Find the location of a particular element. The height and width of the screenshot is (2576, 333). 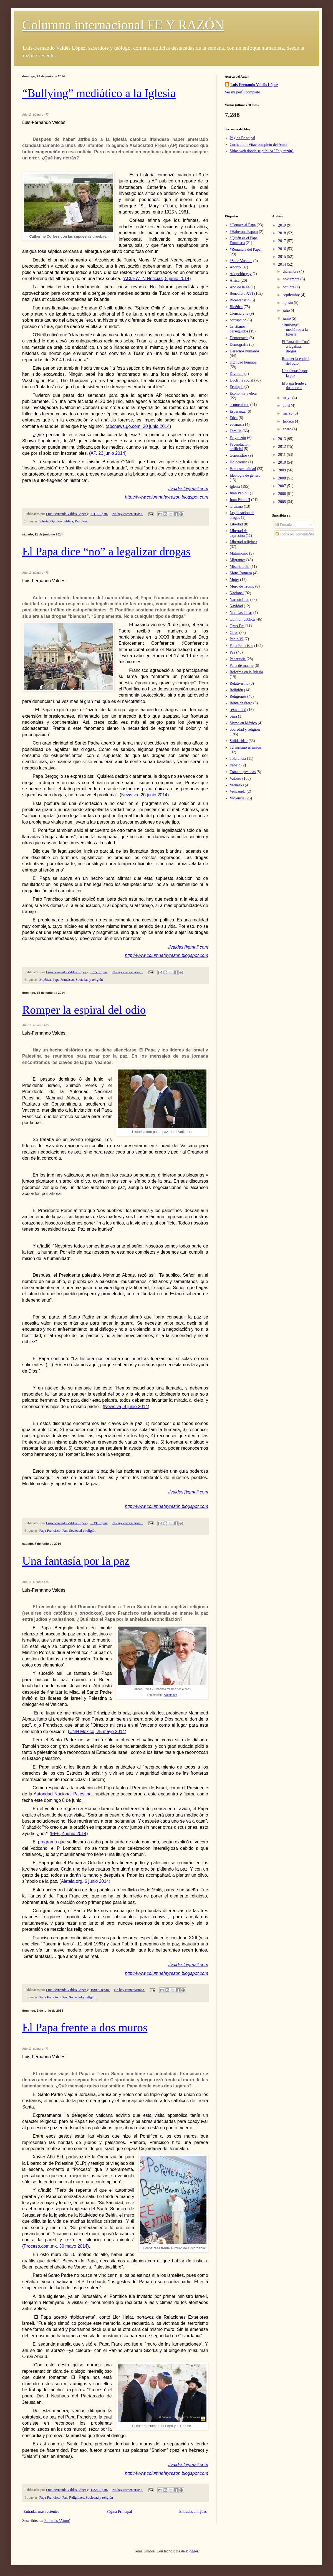

ecumenismo is located at coordinates (239, 405).